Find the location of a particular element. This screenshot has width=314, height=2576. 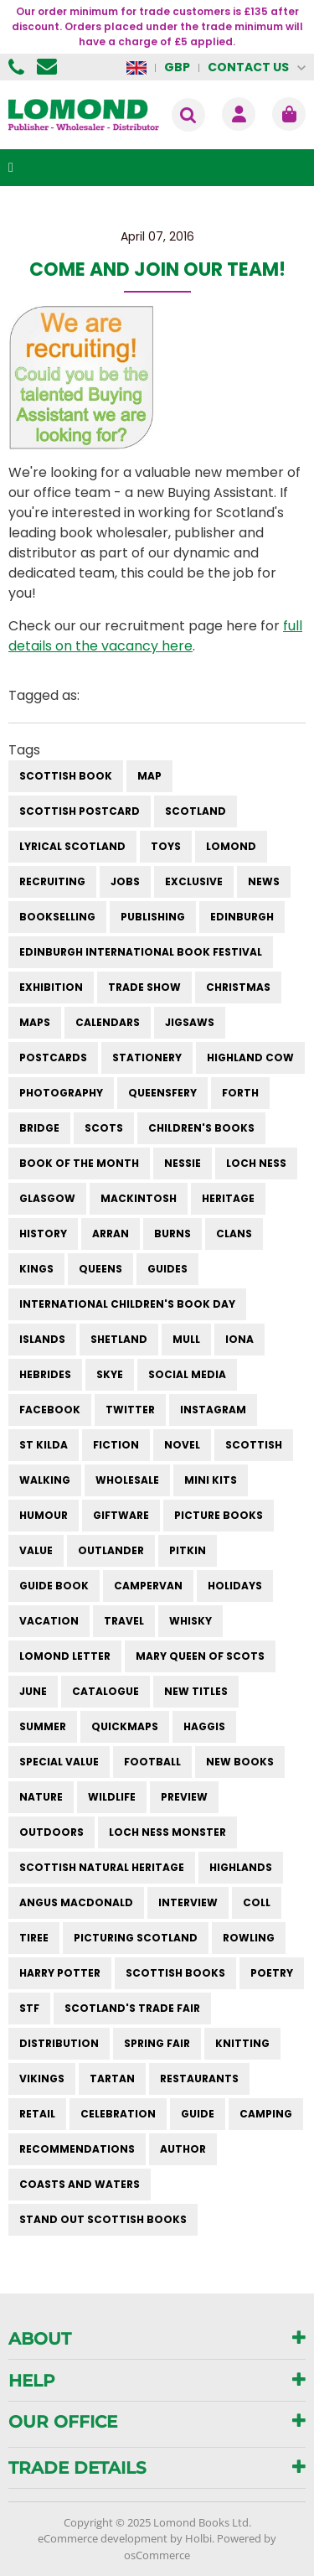

highland cow is located at coordinates (250, 1057).